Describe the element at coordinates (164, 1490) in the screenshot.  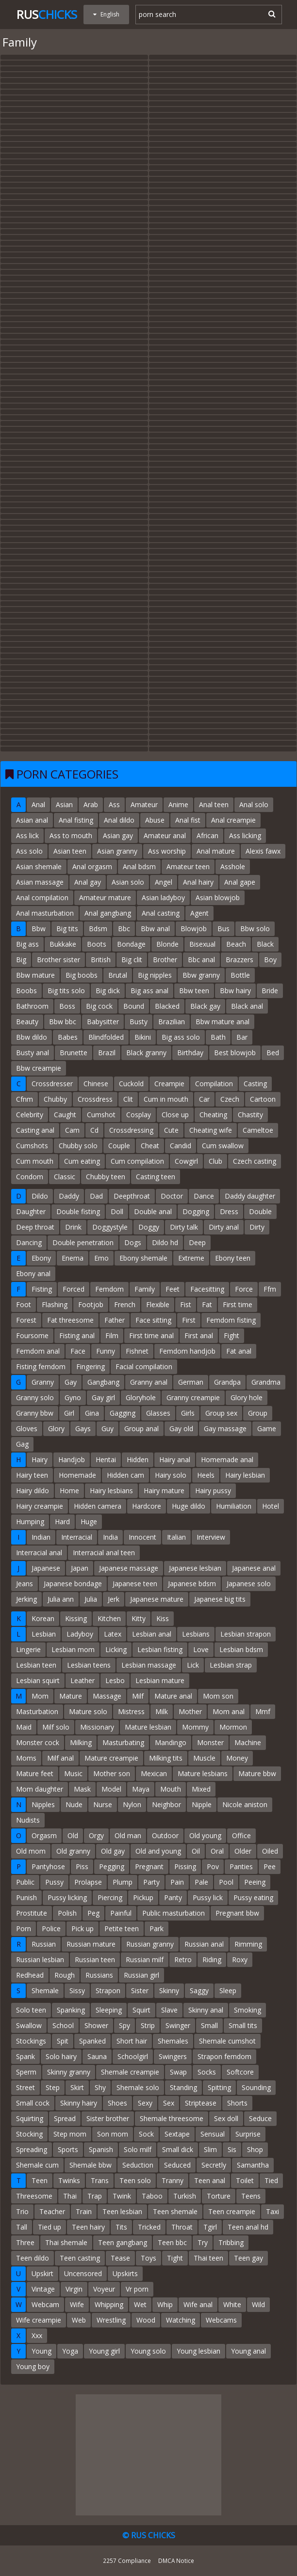
I see `Hairy mature` at that location.